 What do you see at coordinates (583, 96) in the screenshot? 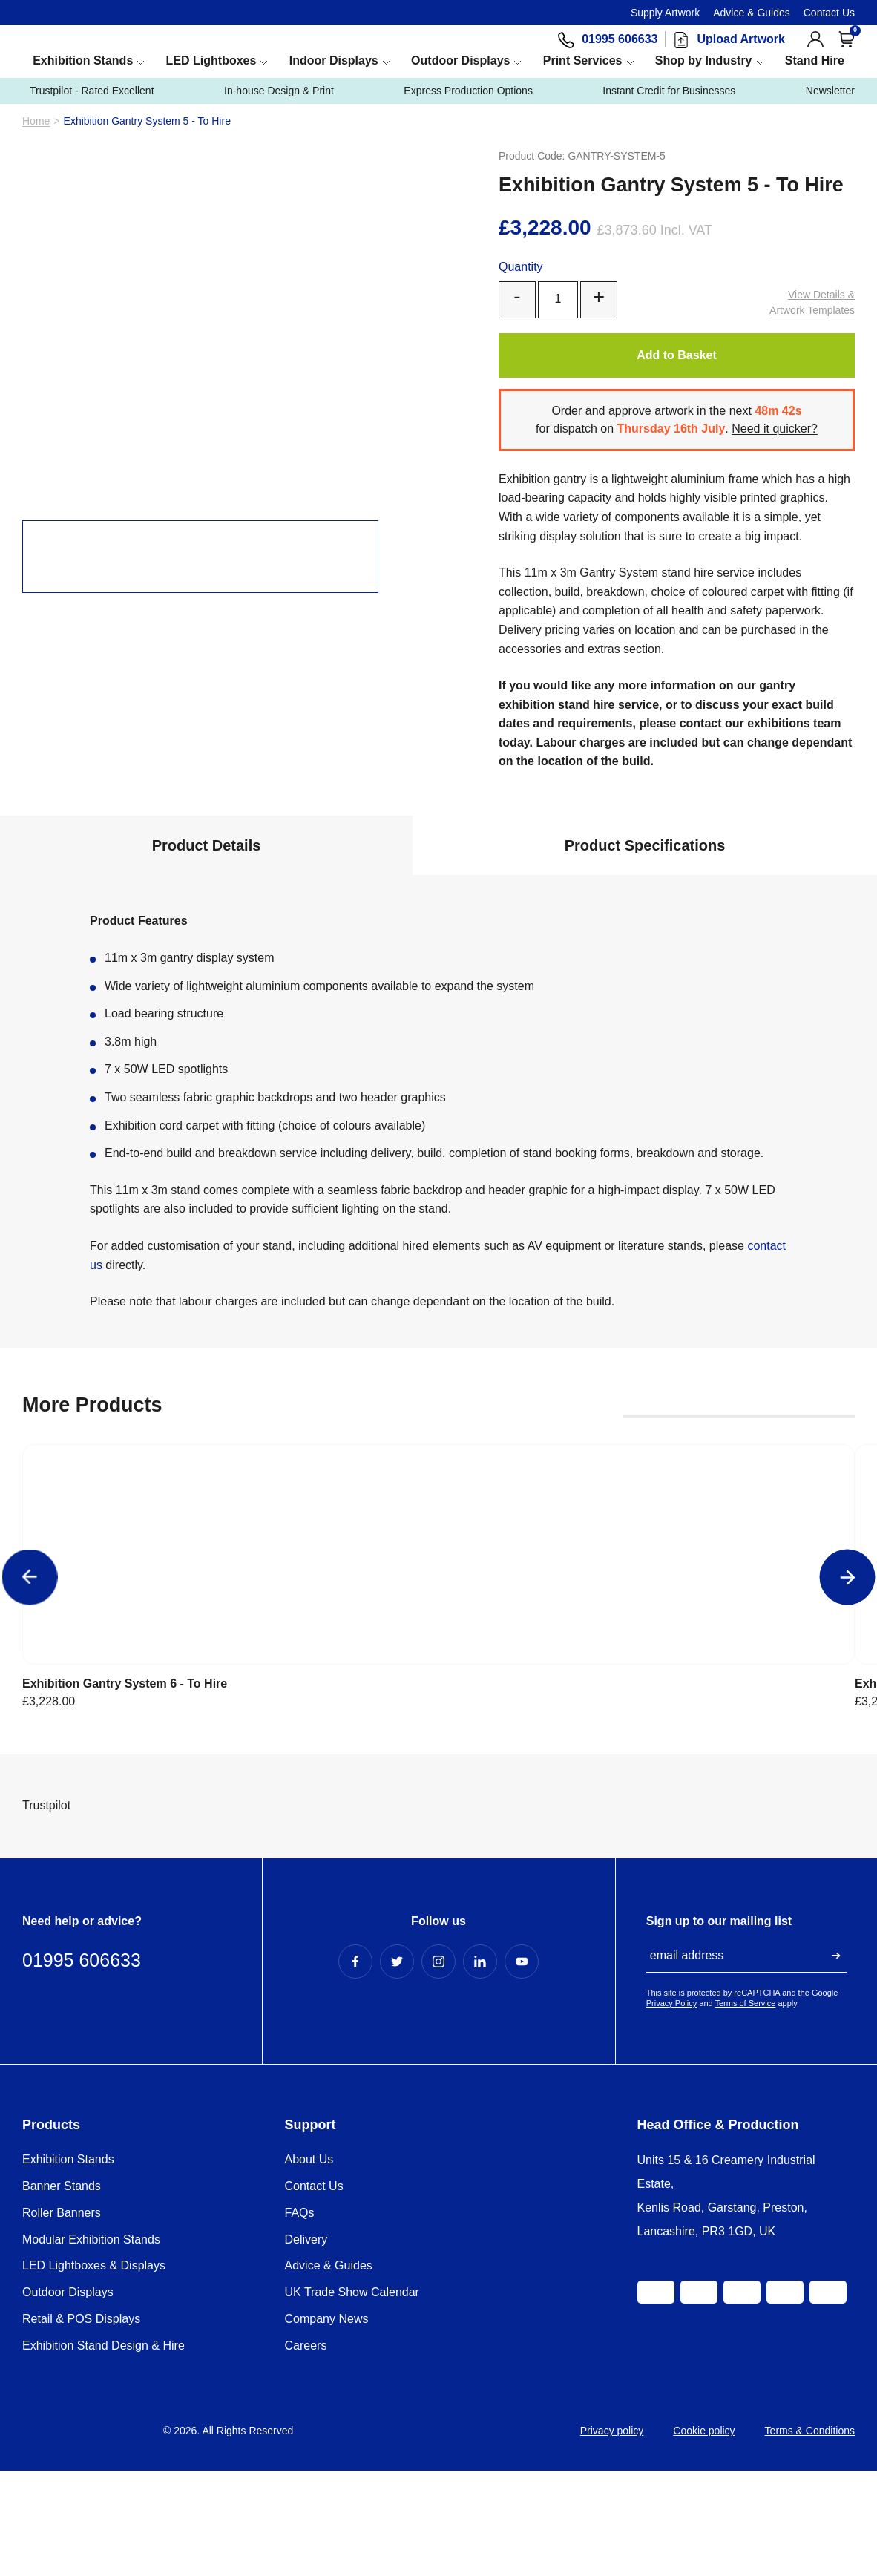
I see `Print Services` at bounding box center [583, 96].